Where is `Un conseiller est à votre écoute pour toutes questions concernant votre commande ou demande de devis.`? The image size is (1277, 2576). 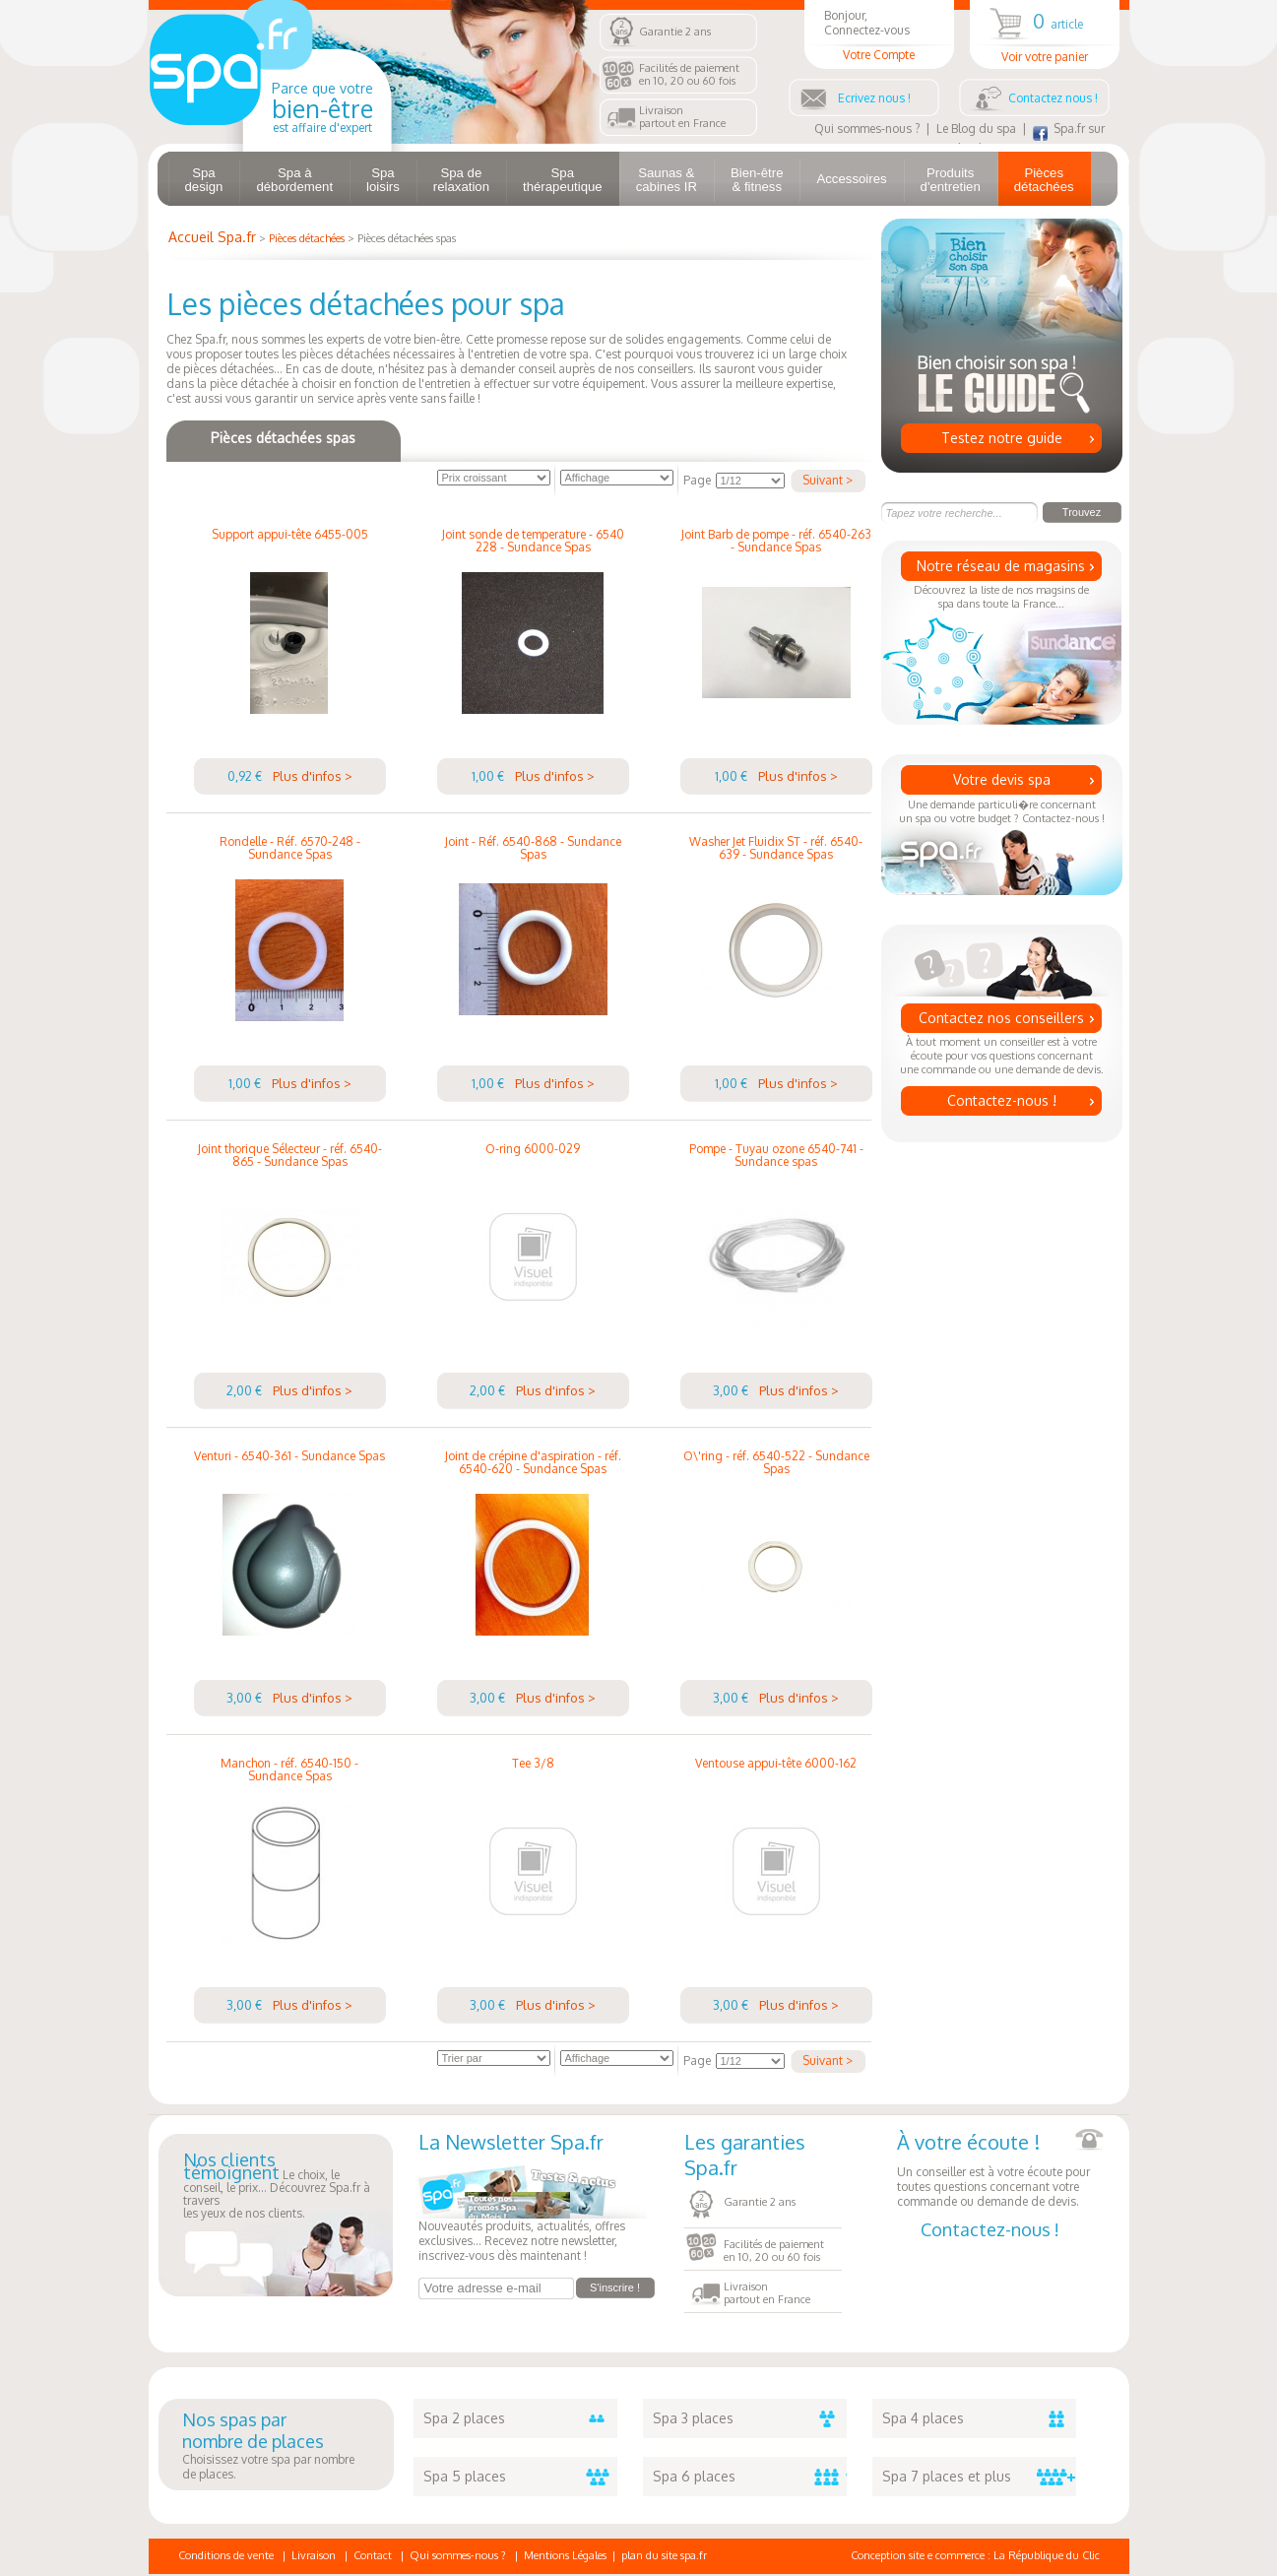
Un conseiller est à votre écoute pour toutes questions concernant votre commande ou demande de devis. is located at coordinates (1000, 2169).